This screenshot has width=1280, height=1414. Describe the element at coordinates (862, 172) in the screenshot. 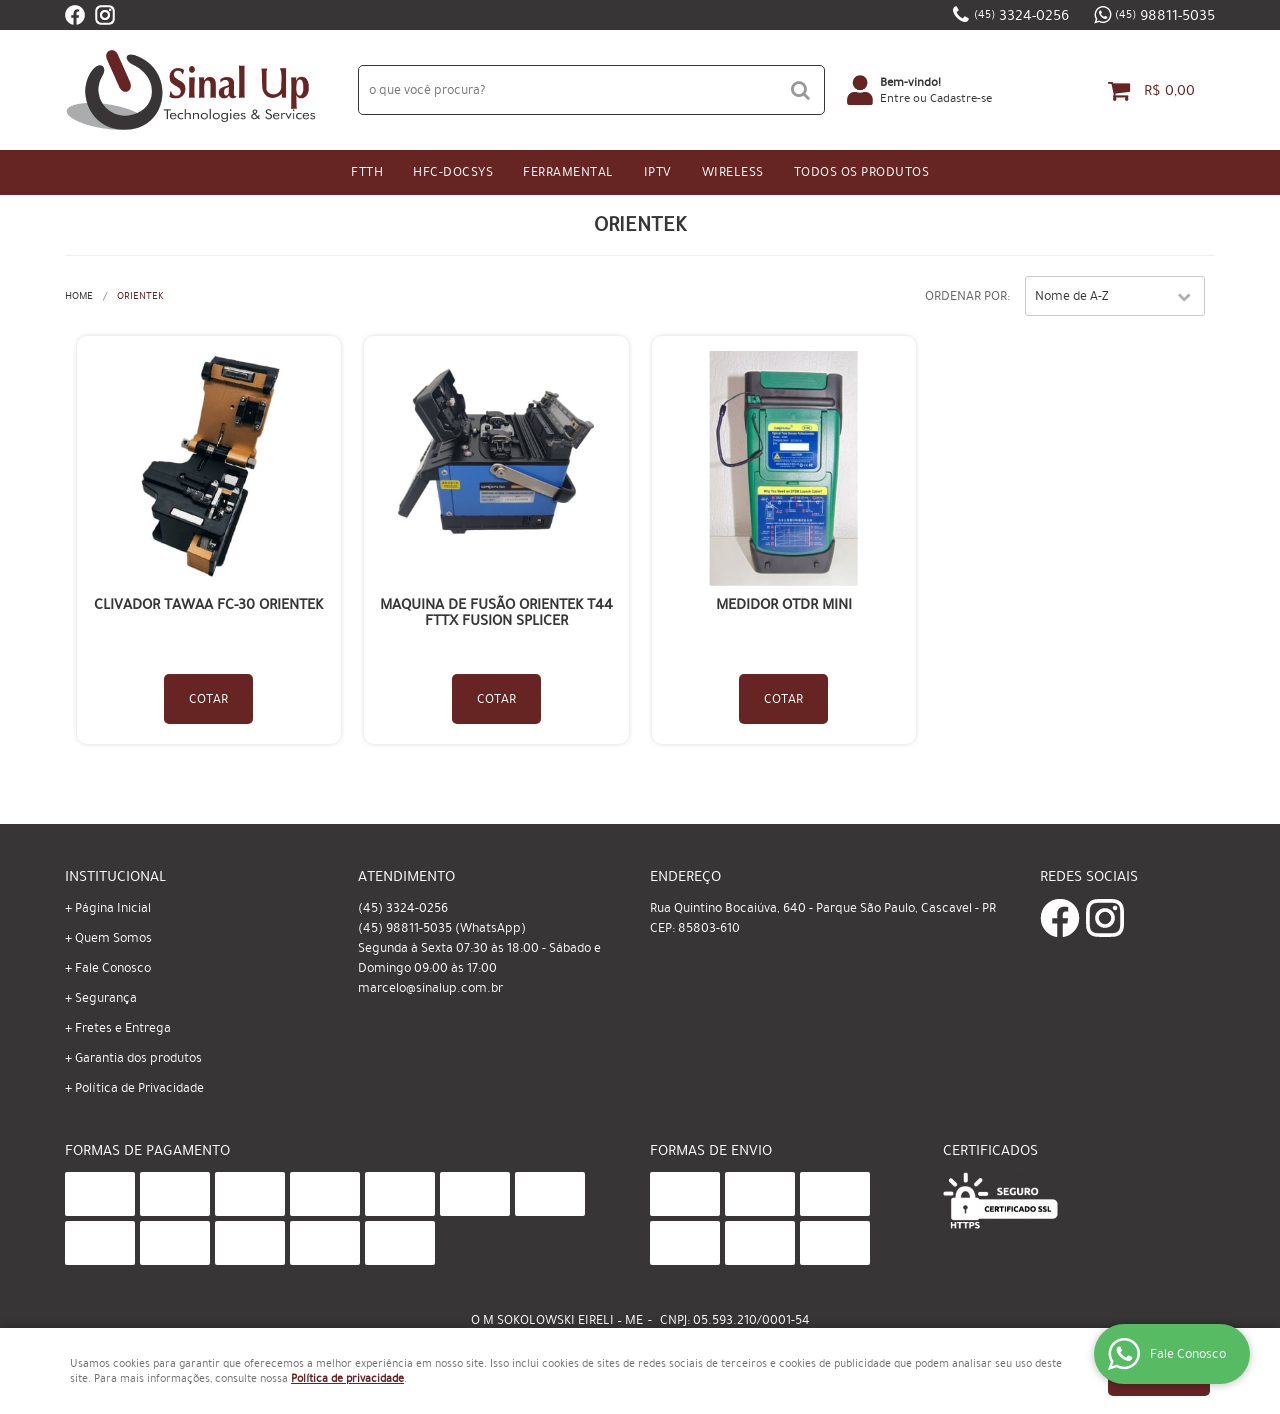

I see `Todos os Produtos` at that location.